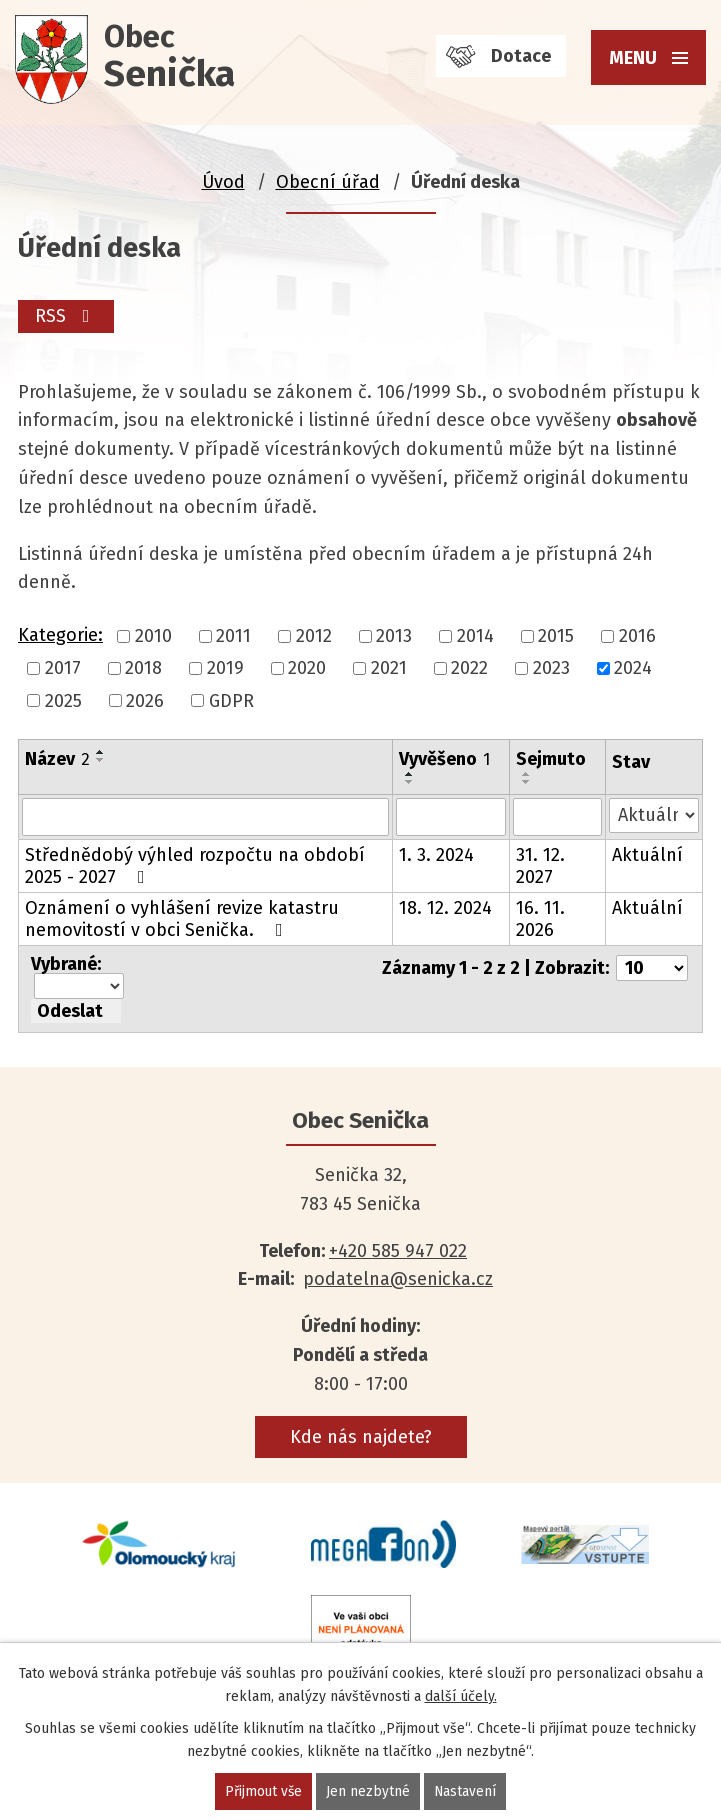  I want to click on Vyvěšeno, so click(444, 759).